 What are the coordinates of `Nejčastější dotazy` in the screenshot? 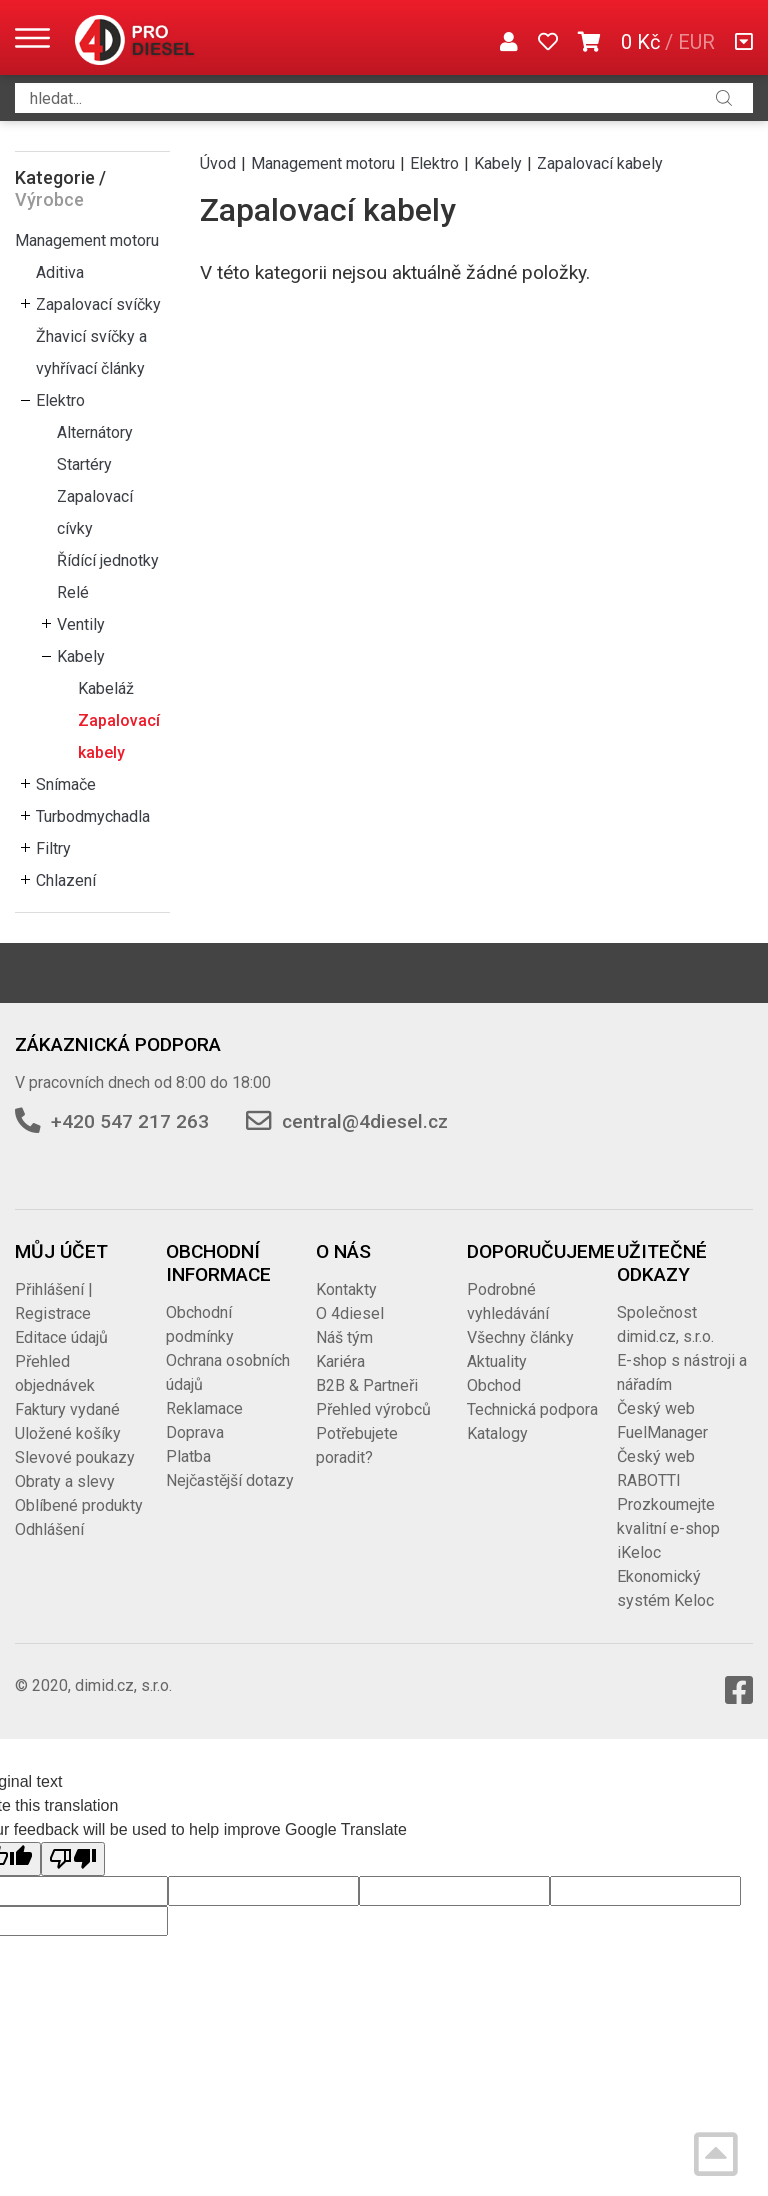 It's located at (230, 1480).